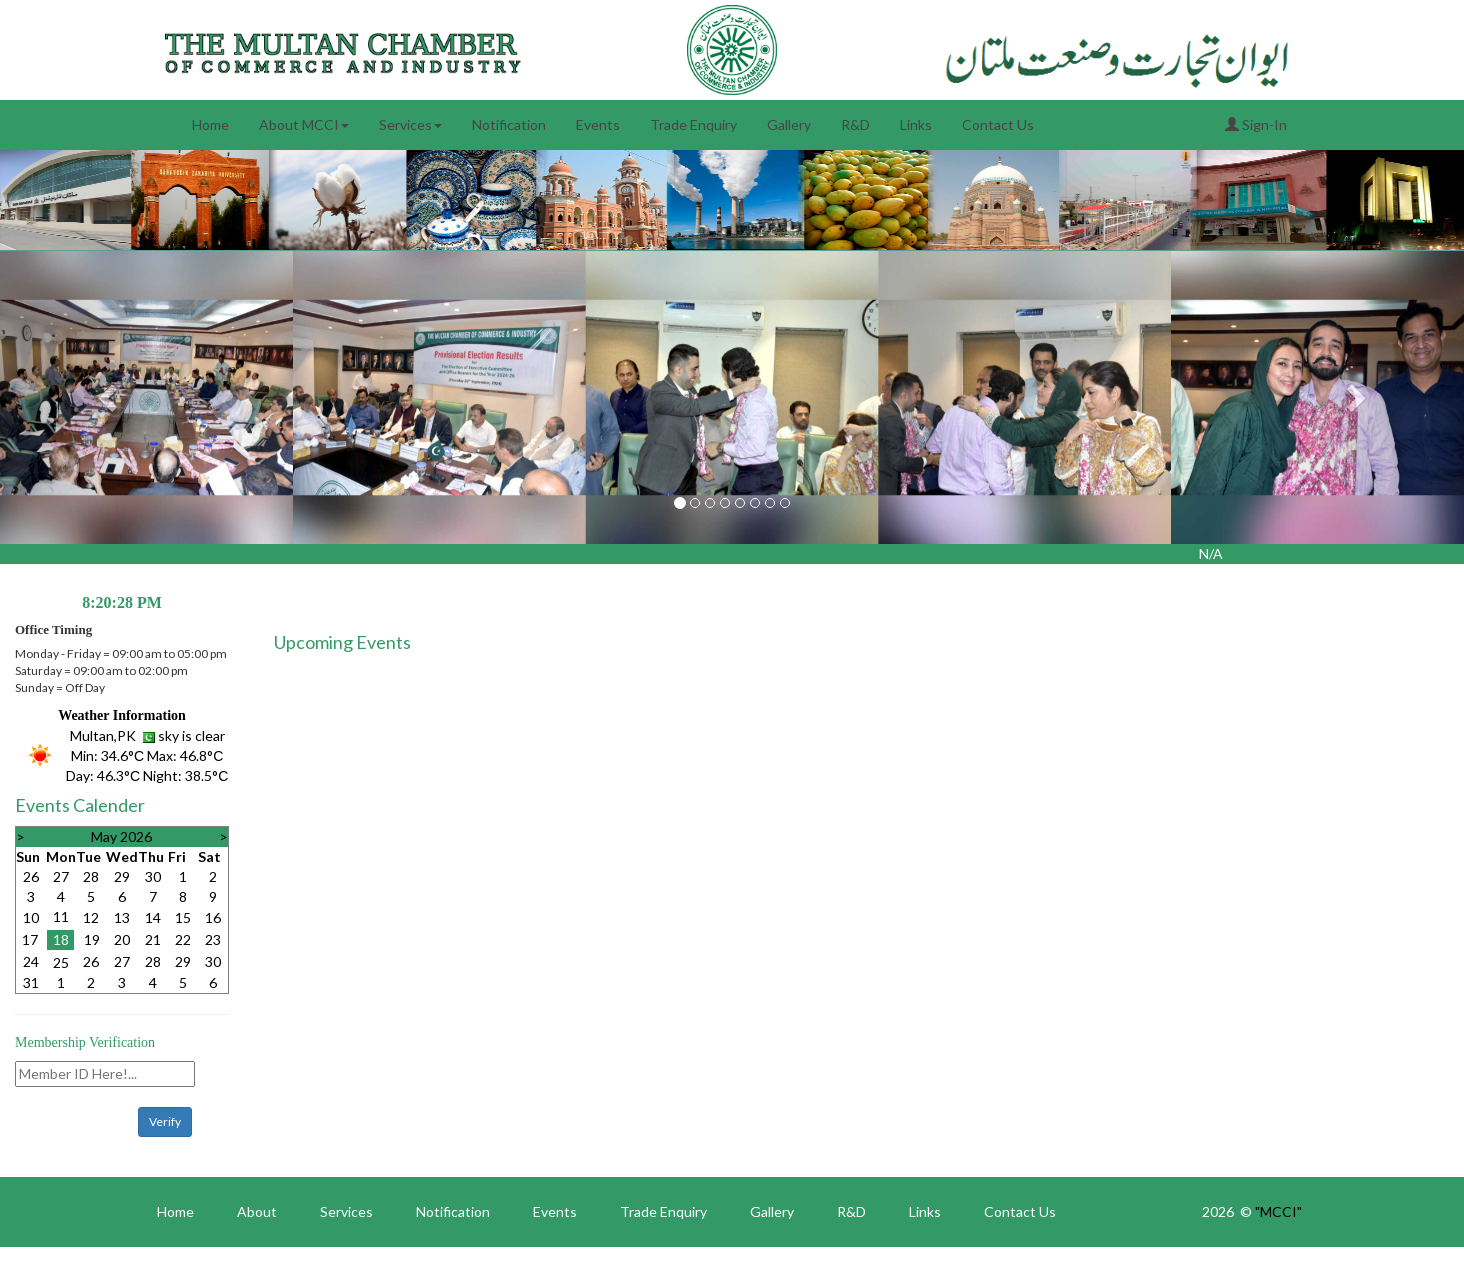  I want to click on Services, so click(410, 124).